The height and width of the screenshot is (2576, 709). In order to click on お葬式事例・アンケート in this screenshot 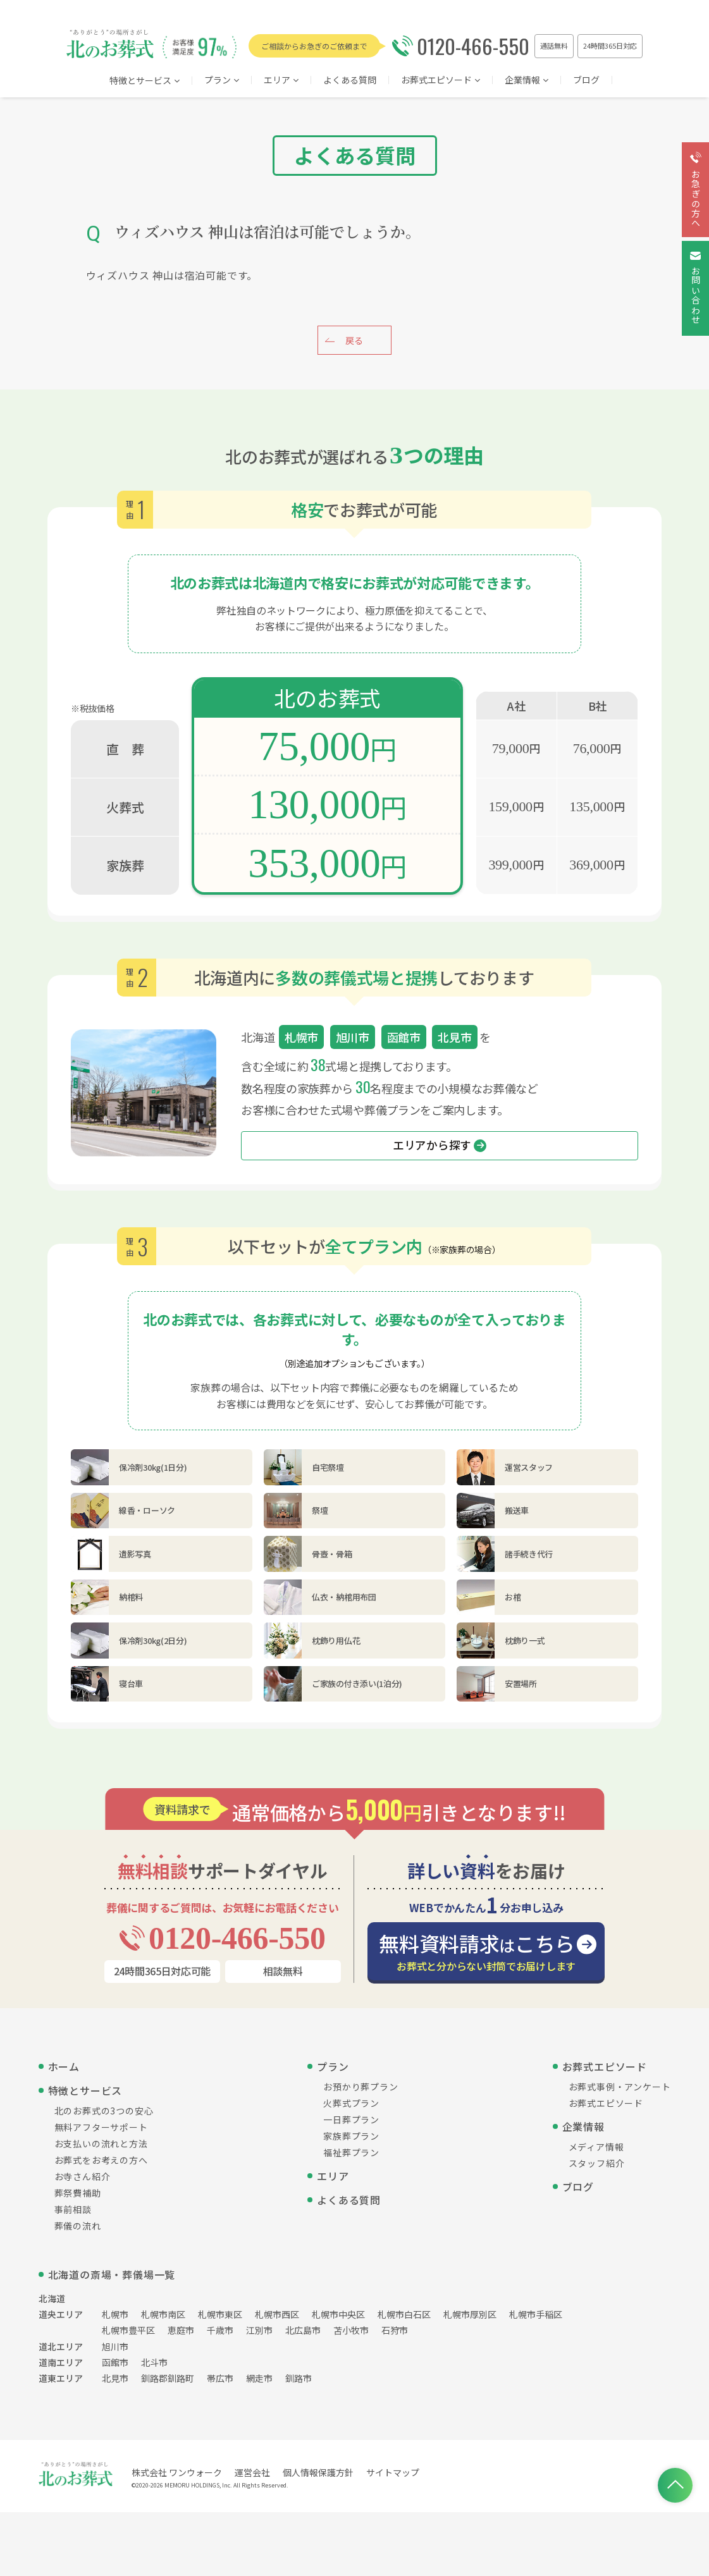, I will do `click(620, 2086)`.